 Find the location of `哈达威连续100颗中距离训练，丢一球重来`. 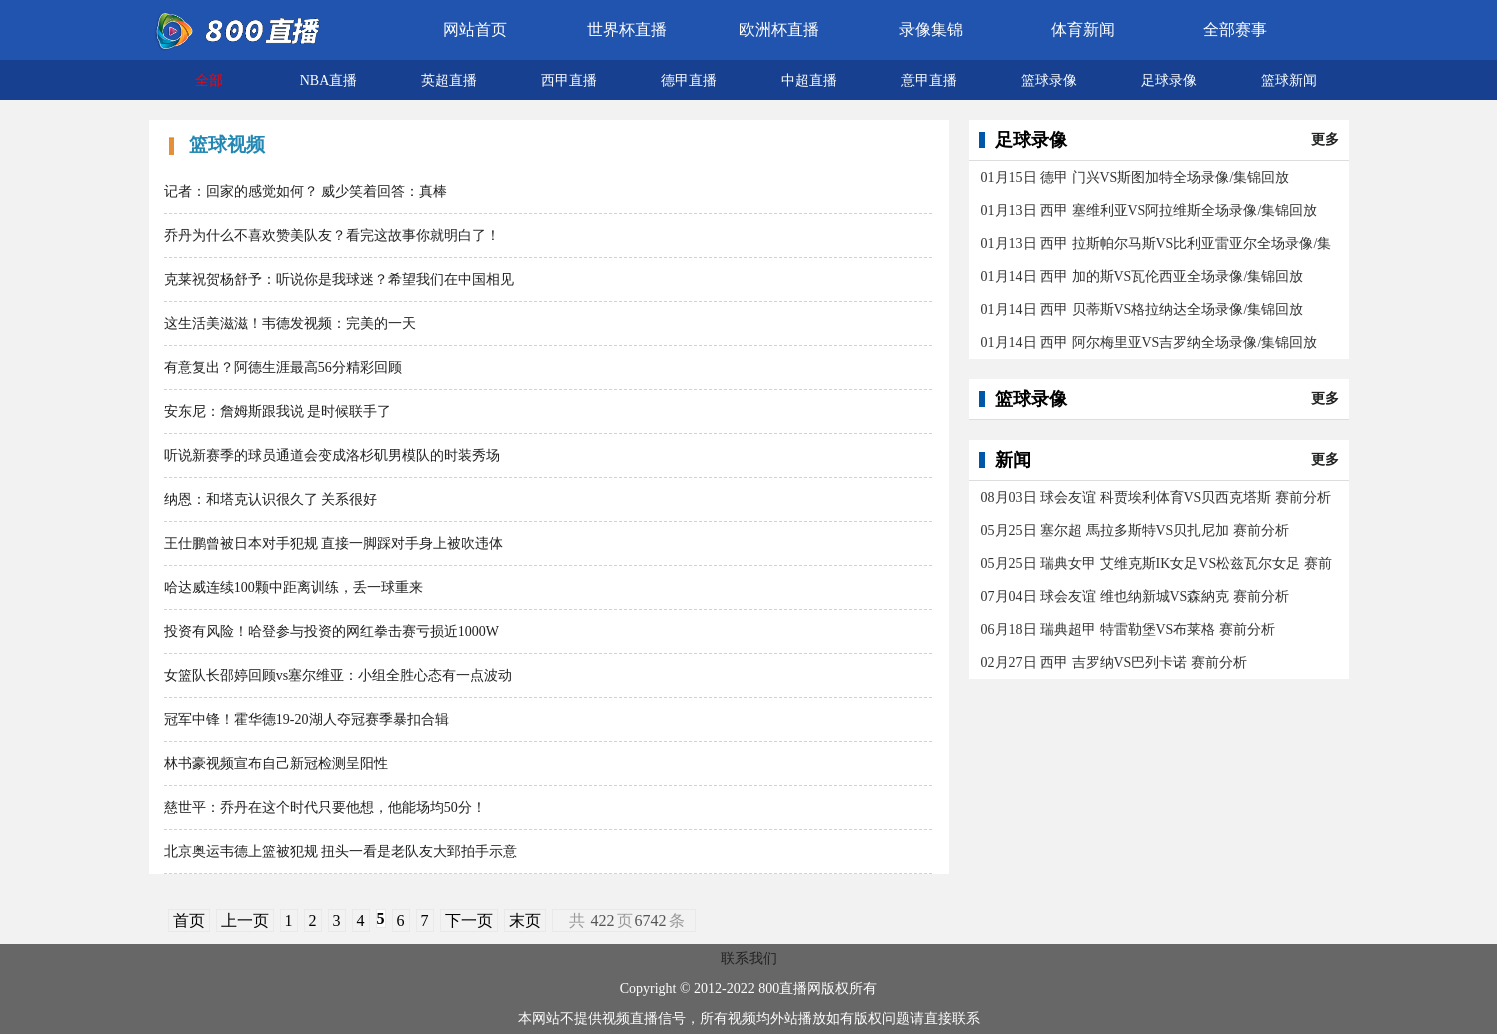

哈达威连续100颗中距离训练，丢一球重来 is located at coordinates (293, 587).